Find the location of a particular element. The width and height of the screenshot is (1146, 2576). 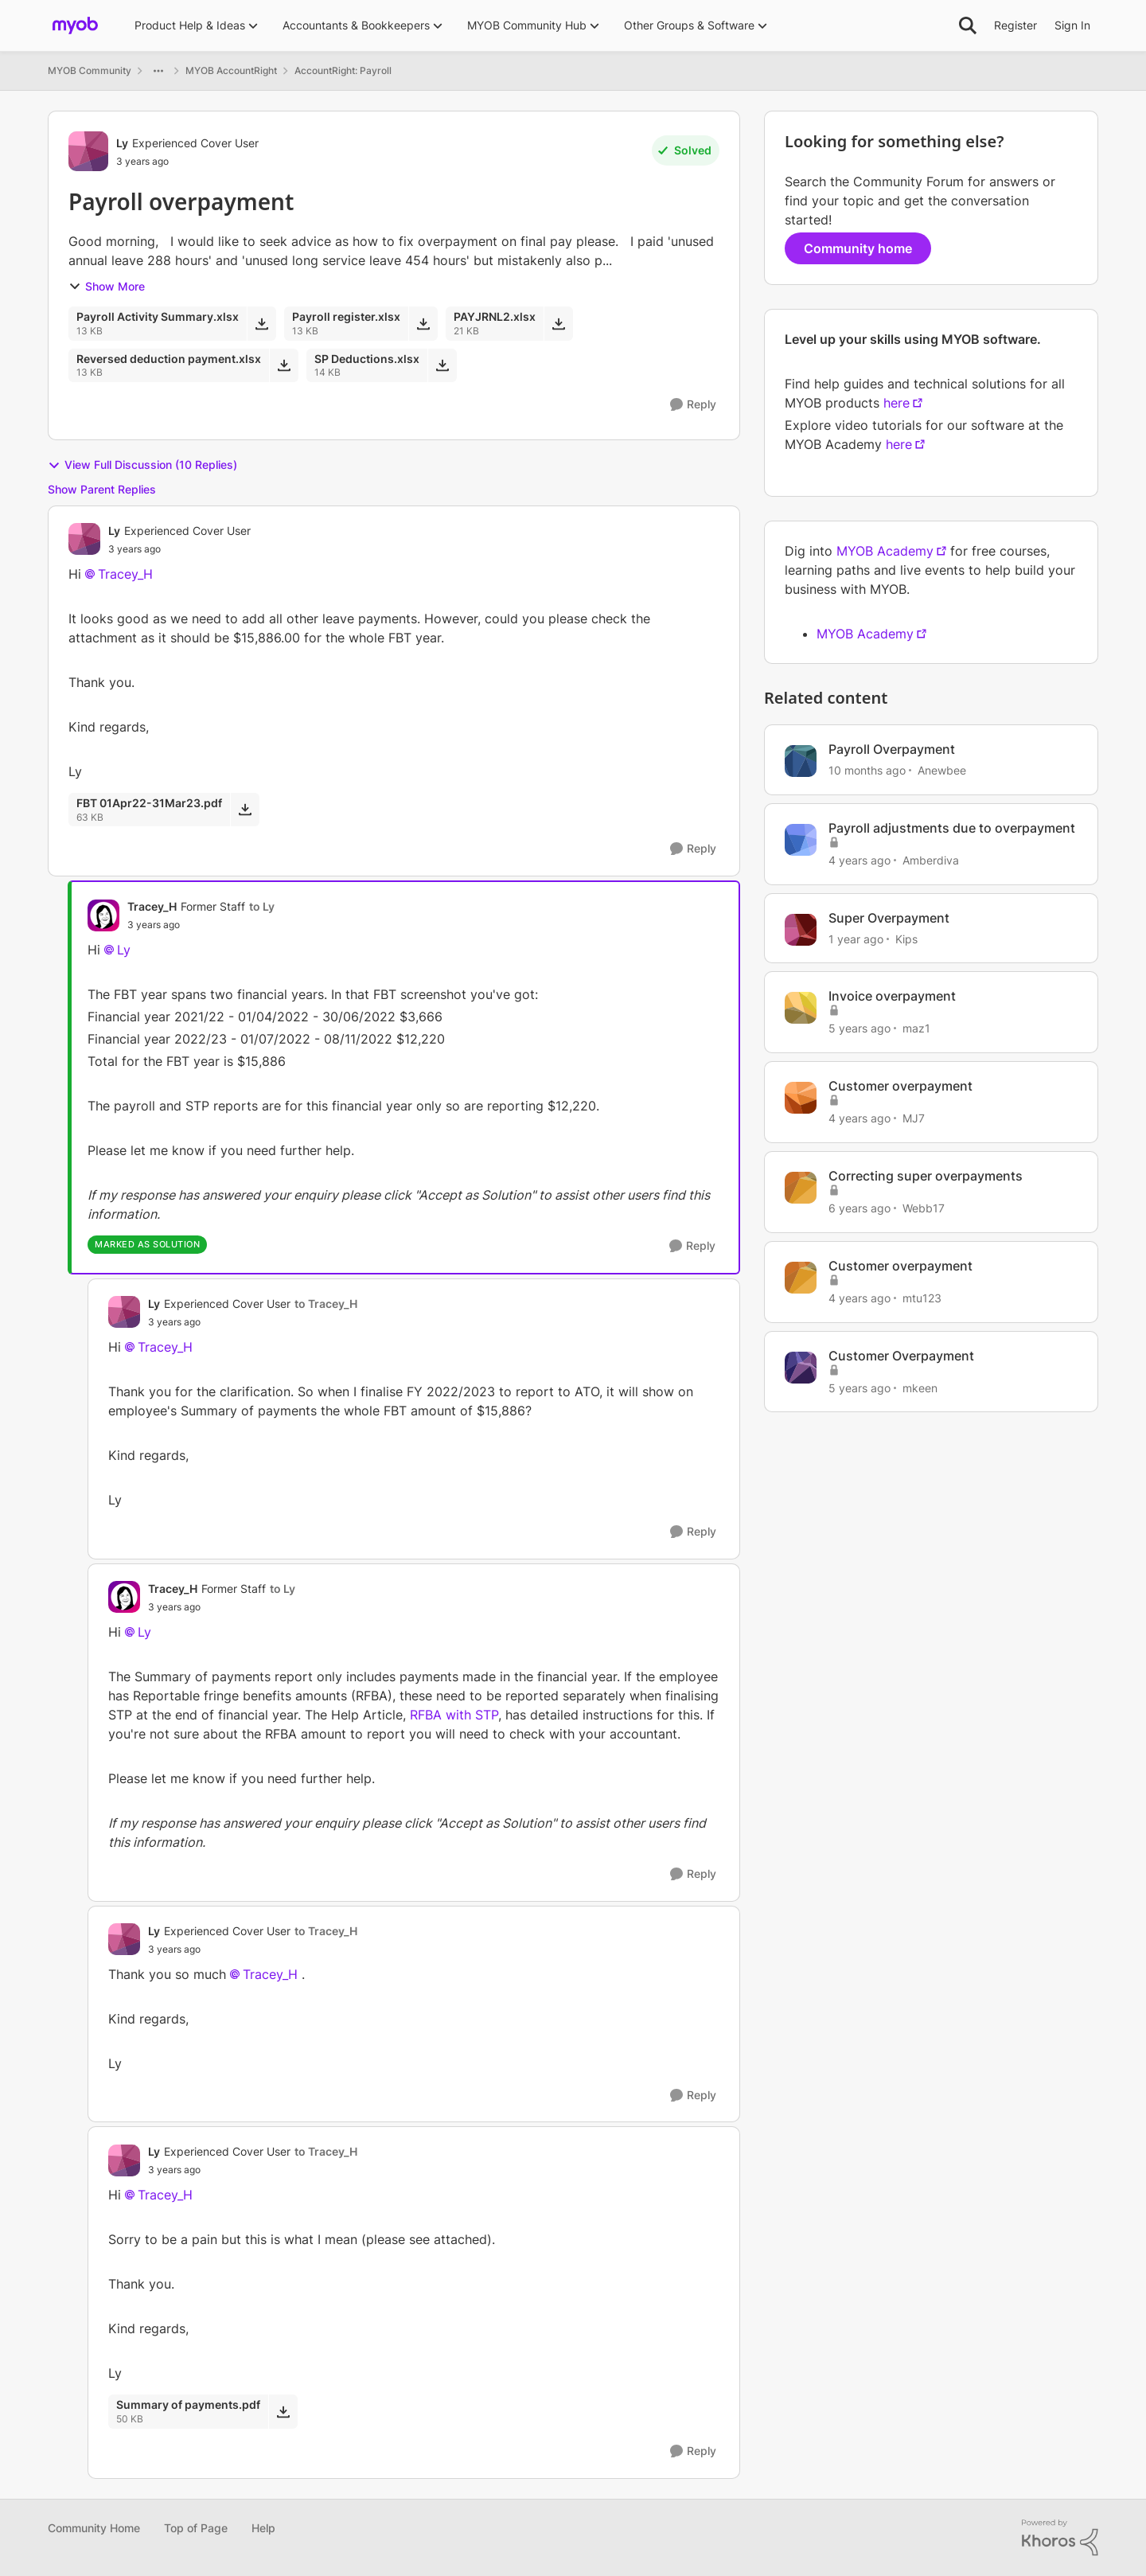

MJ7 [View Profile: MJ7, Rank: Experienced Cover User] is located at coordinates (913, 1118).